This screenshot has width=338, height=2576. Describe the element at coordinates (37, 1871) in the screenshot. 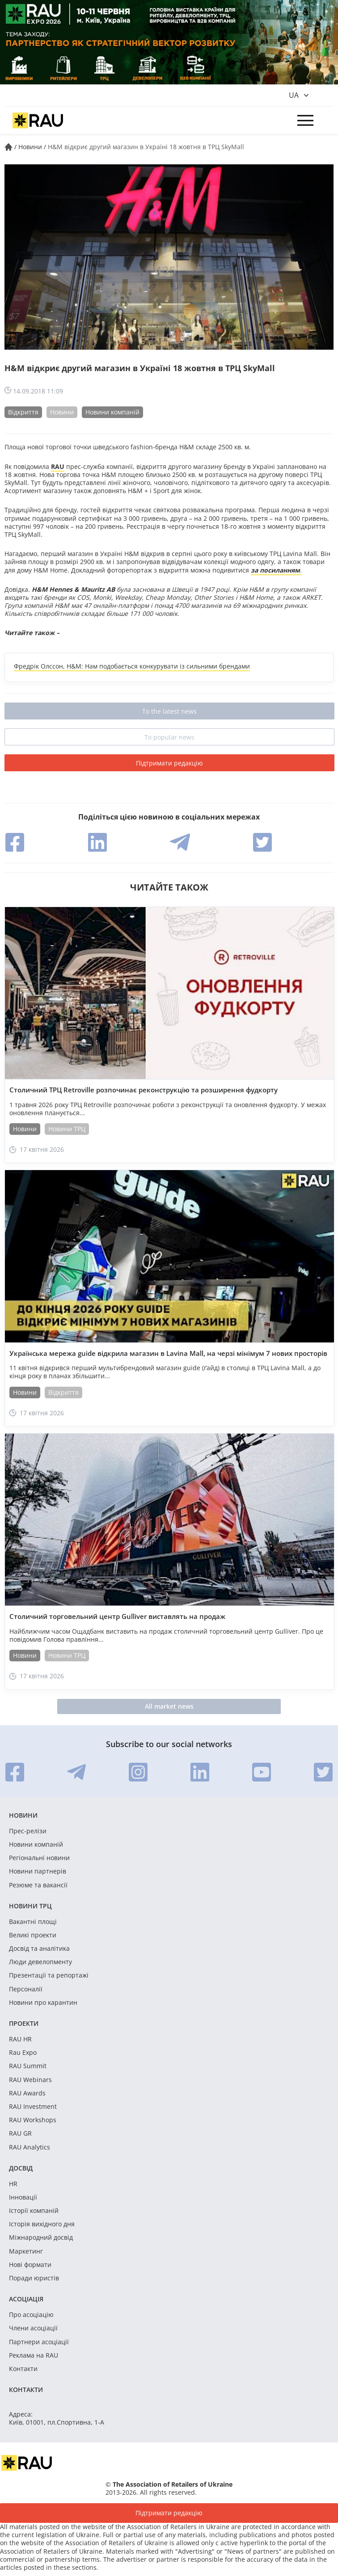

I see `Новини партнерів` at that location.